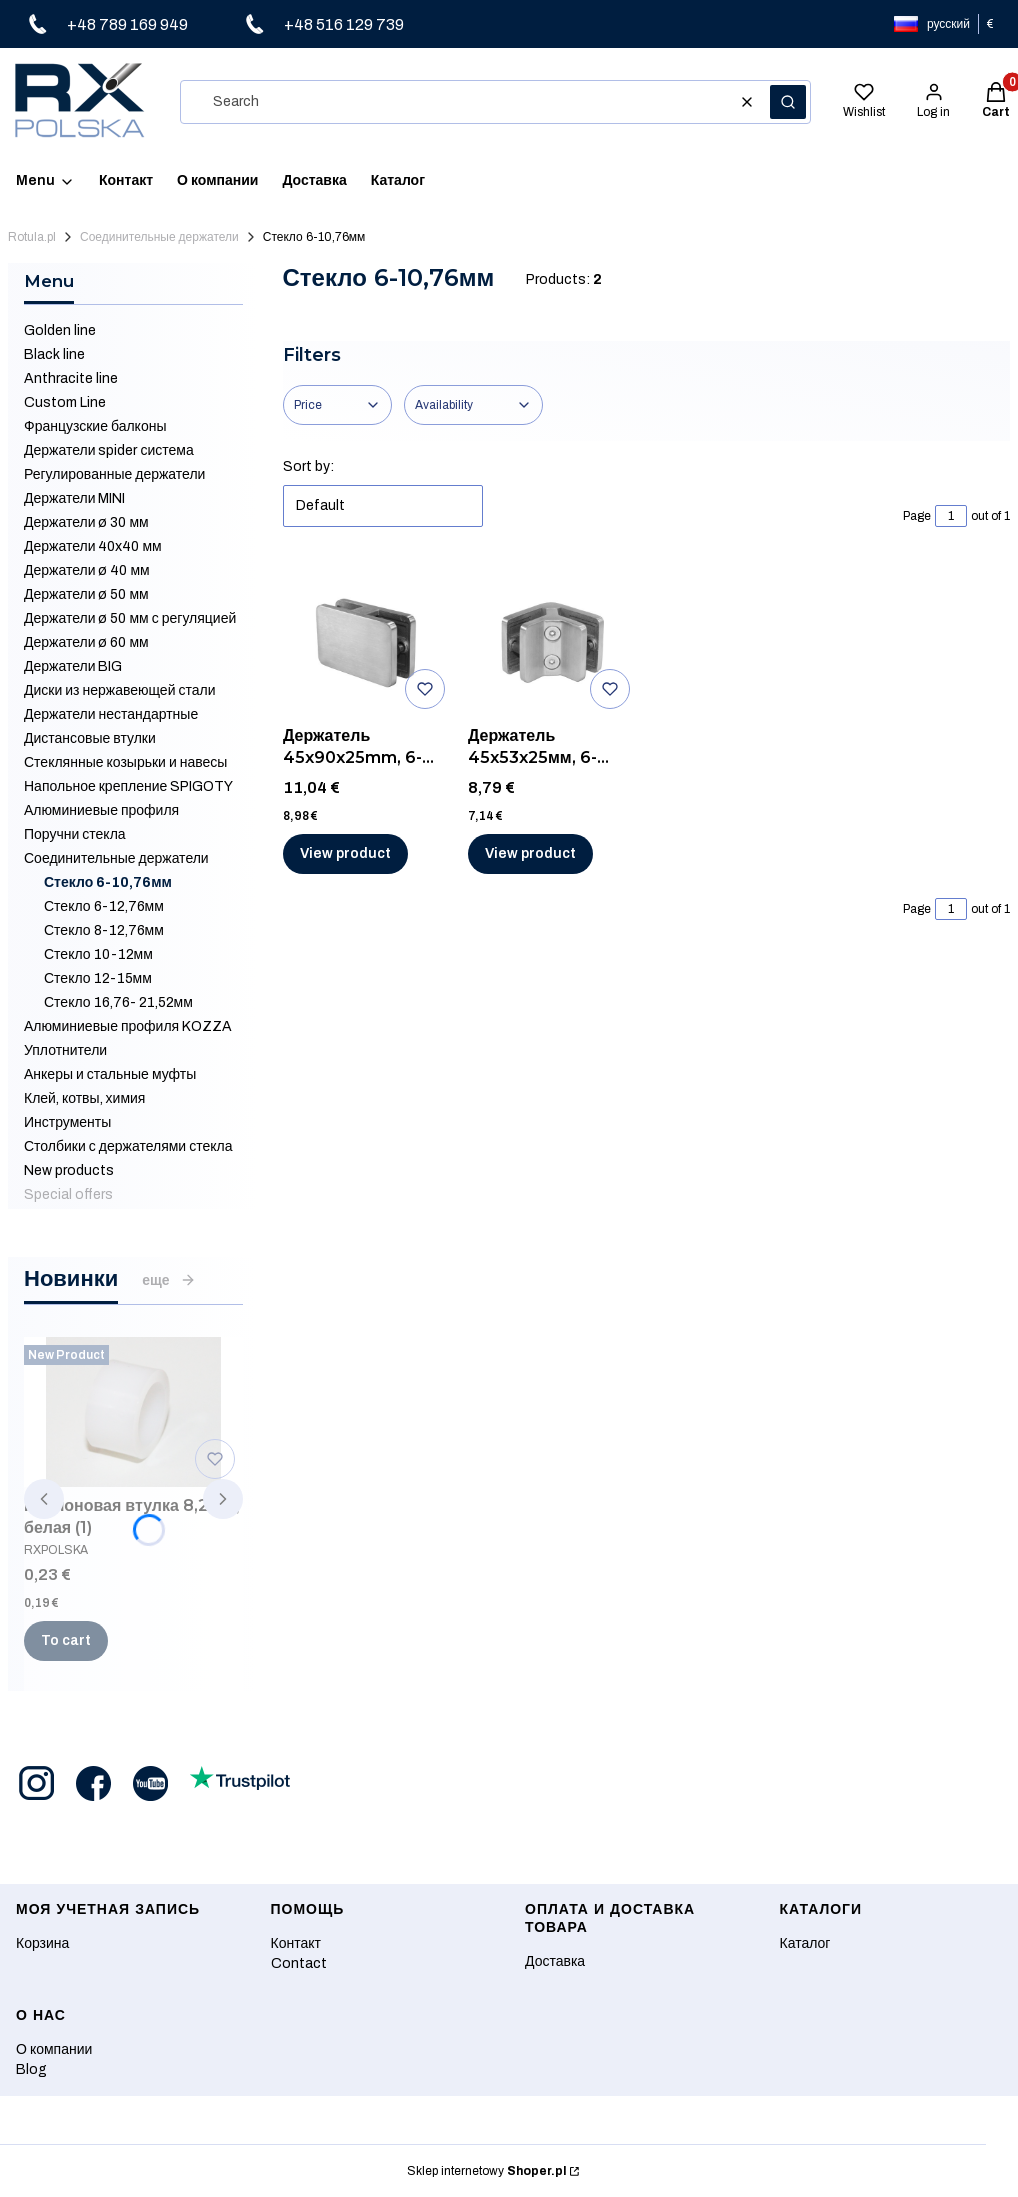 This screenshot has height=2197, width=1018. What do you see at coordinates (54, 354) in the screenshot?
I see `Black line` at bounding box center [54, 354].